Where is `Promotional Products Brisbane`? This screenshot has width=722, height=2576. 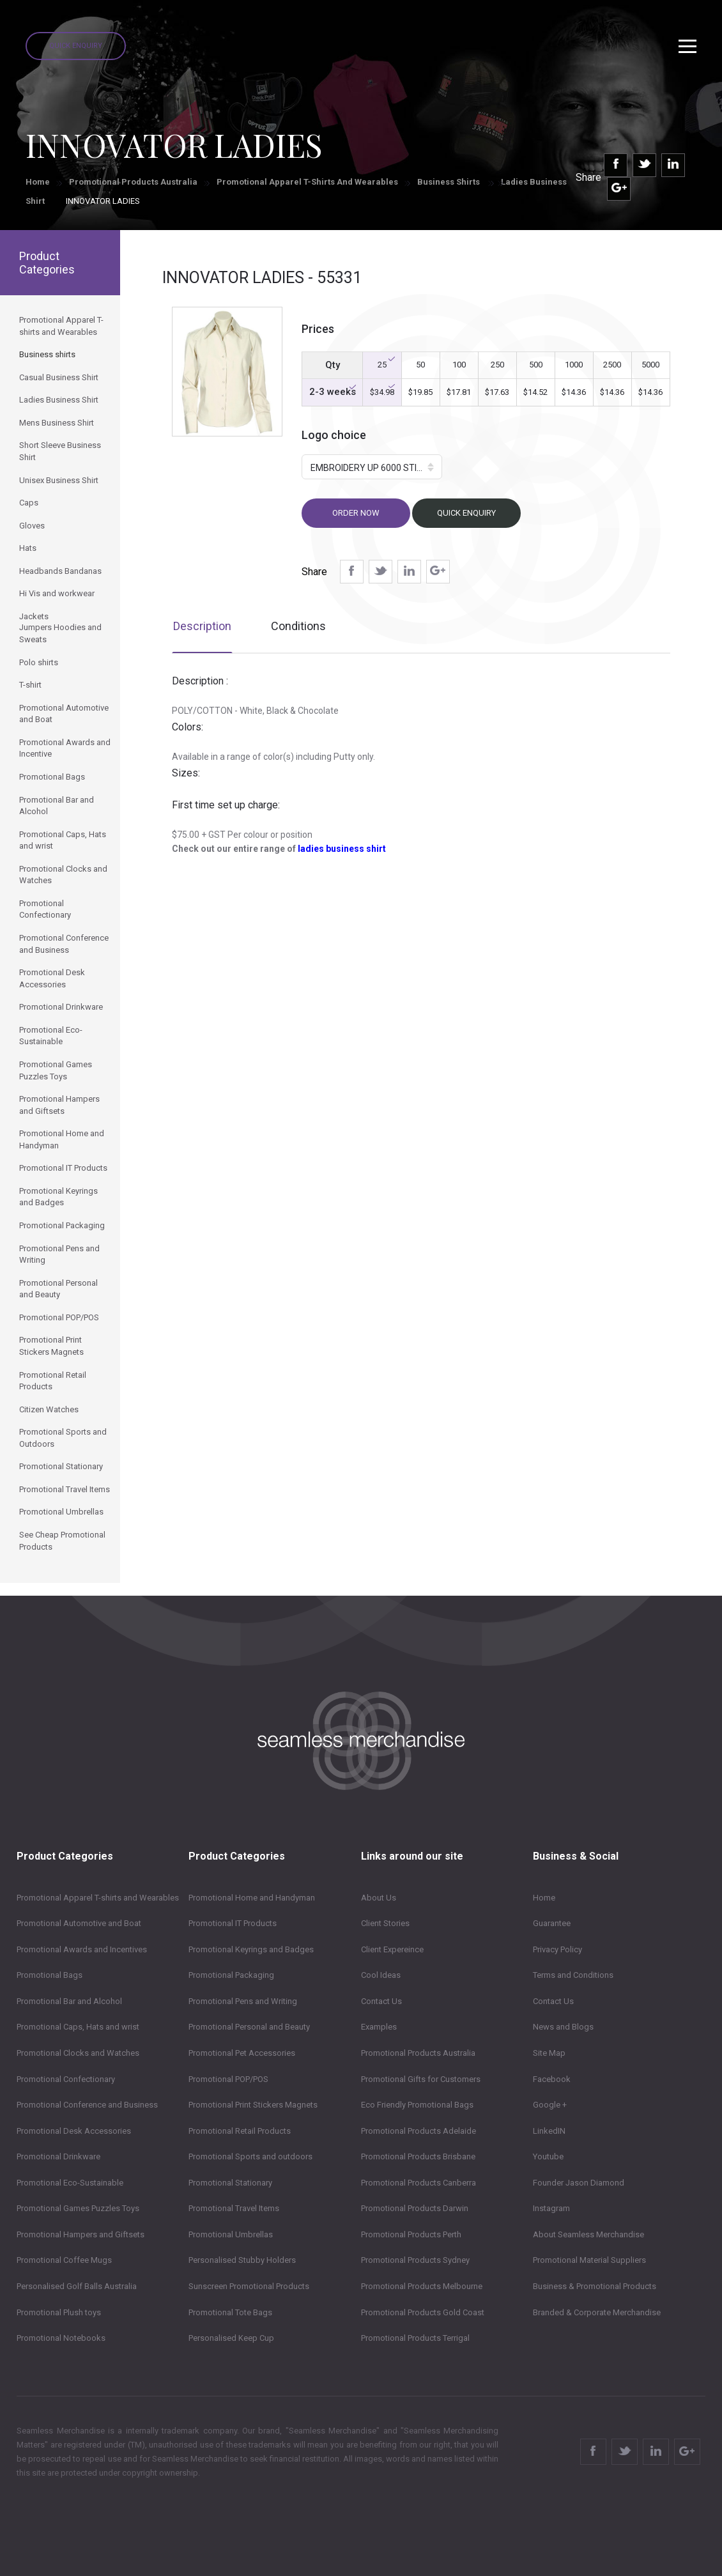 Promotional Products Brisbane is located at coordinates (418, 2156).